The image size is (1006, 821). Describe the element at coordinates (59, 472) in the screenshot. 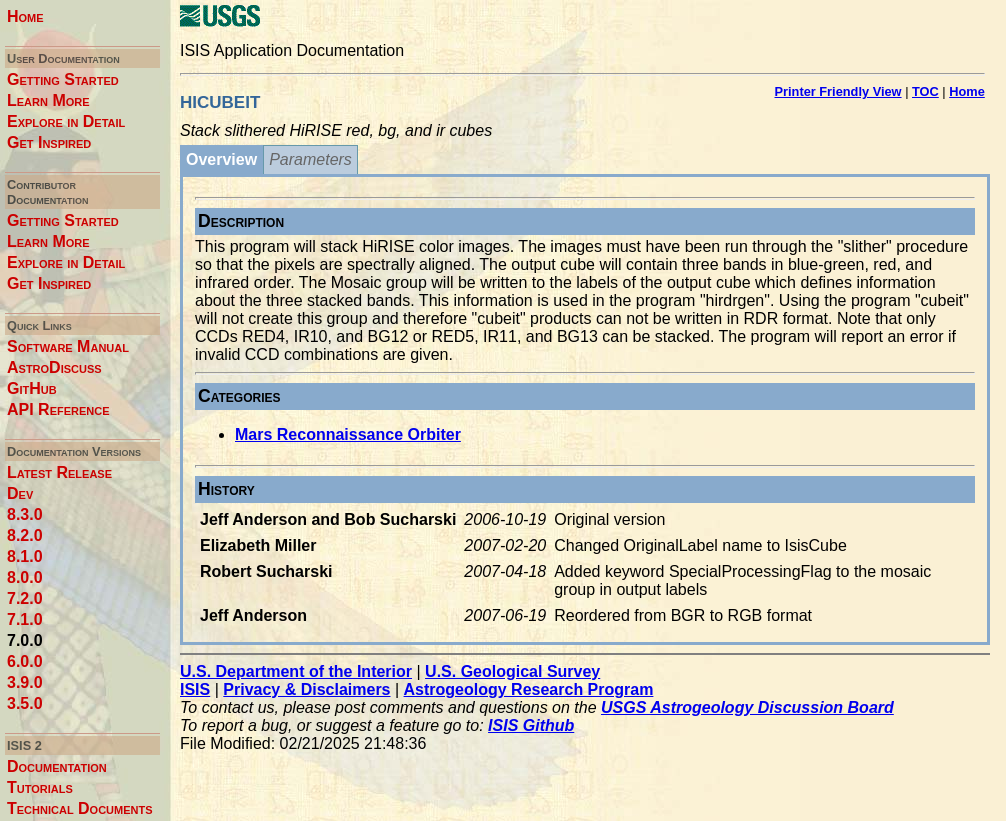

I see `Latest Release` at that location.